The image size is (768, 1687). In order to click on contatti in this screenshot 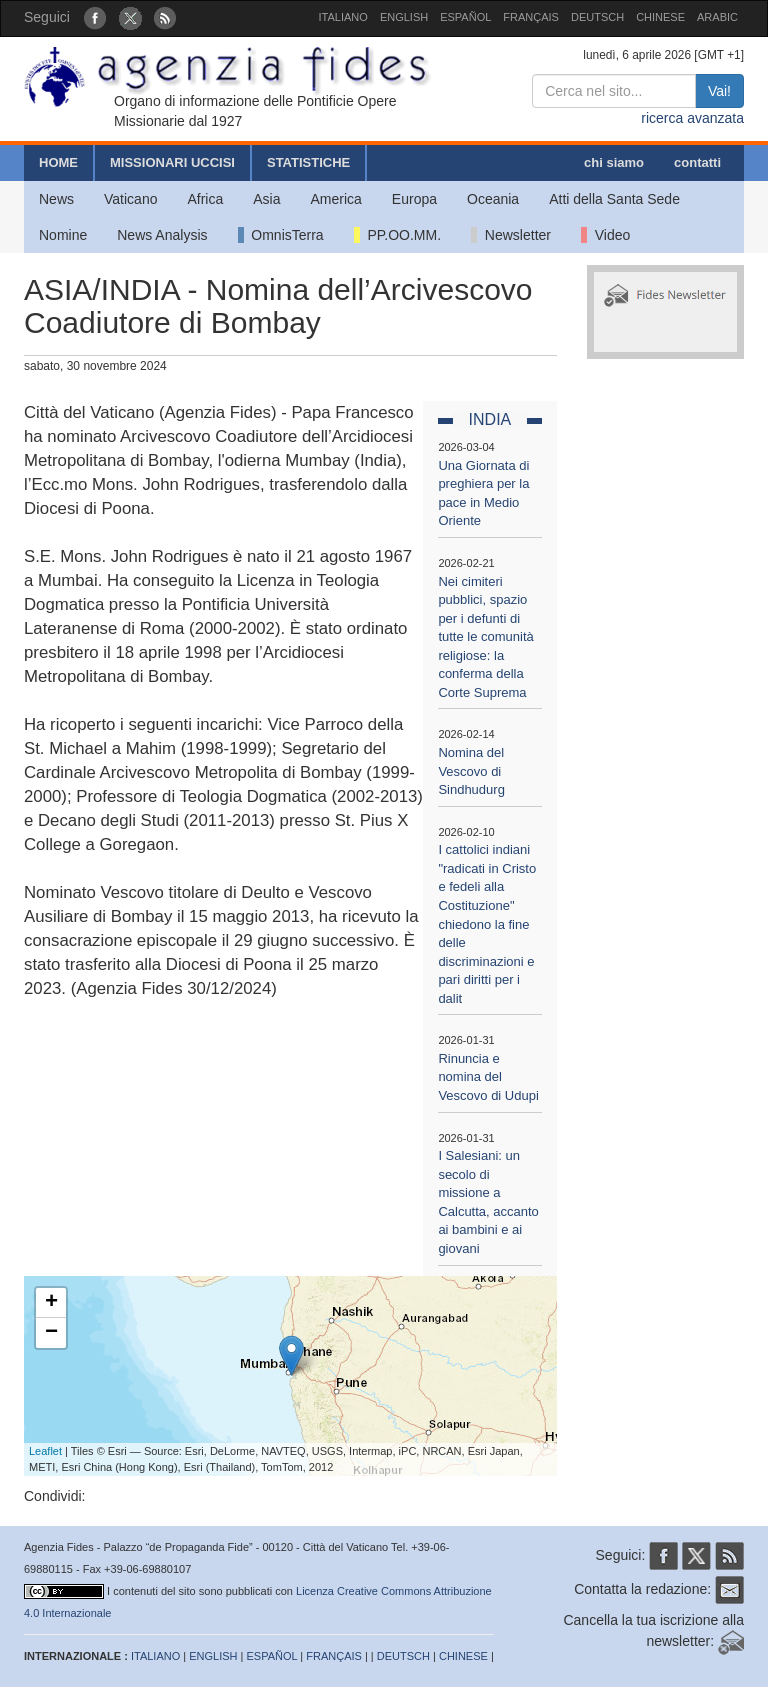, I will do `click(697, 162)`.